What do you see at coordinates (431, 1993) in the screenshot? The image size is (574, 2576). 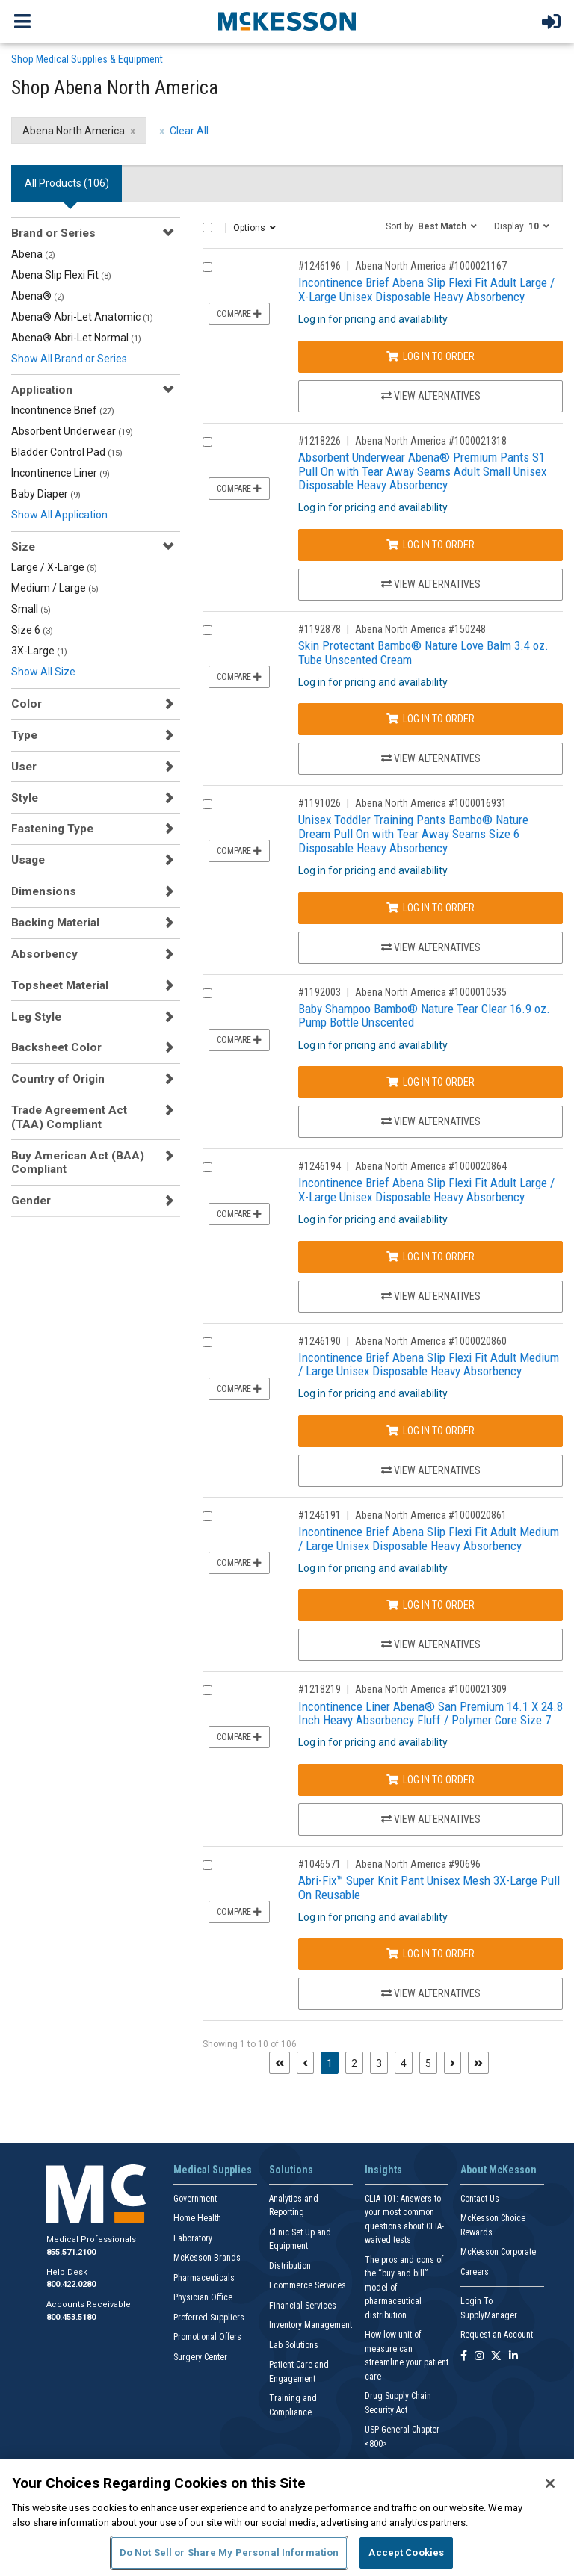 I see `View Alternatives [View Alternatives to Abri-Fix™ Super Knit Pant Unisex Mesh 3X-Large Pull On Reusable]` at bounding box center [431, 1993].